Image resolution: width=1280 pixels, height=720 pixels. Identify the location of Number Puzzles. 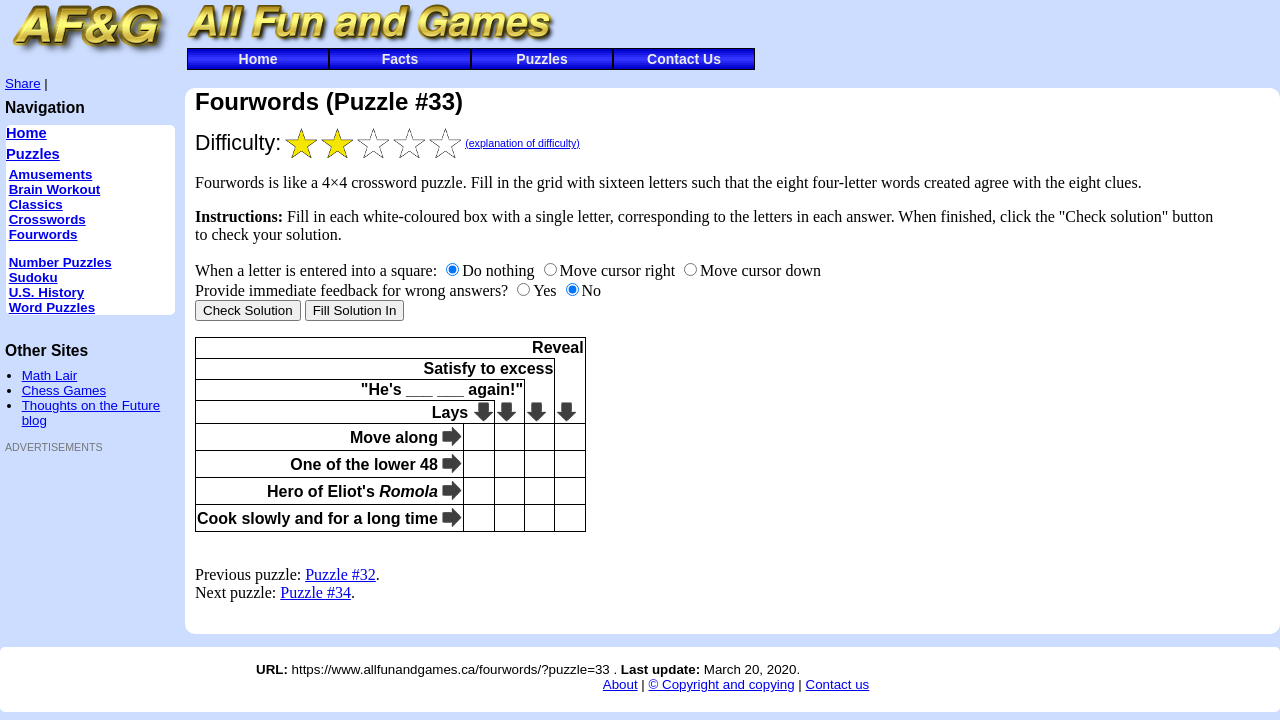
(60, 262).